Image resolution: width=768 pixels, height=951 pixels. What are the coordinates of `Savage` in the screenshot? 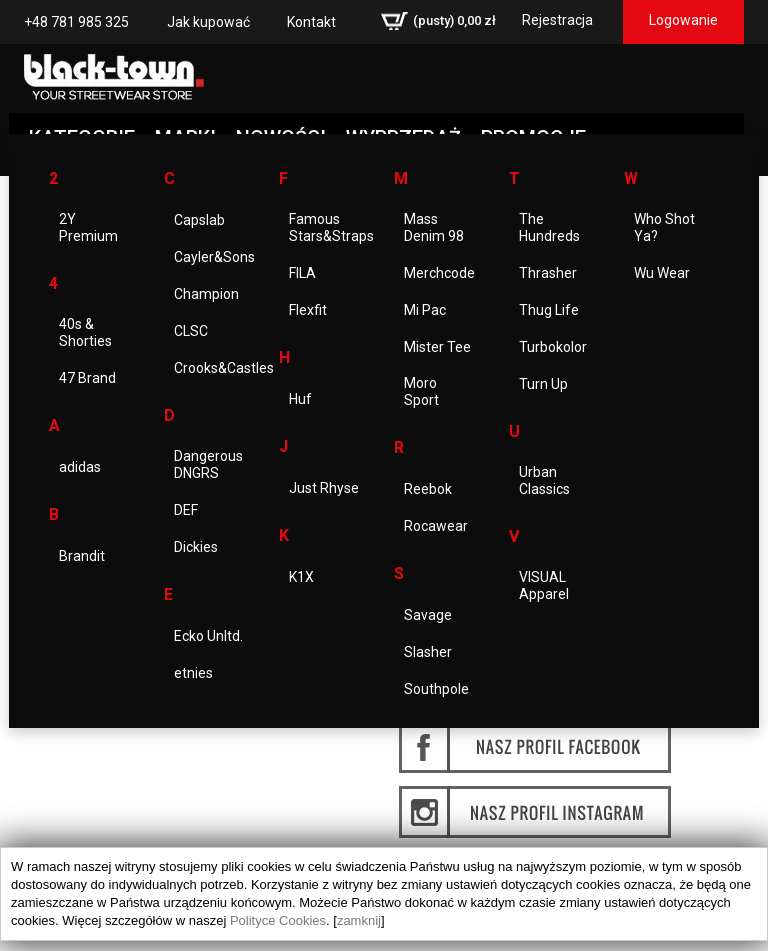 It's located at (428, 615).